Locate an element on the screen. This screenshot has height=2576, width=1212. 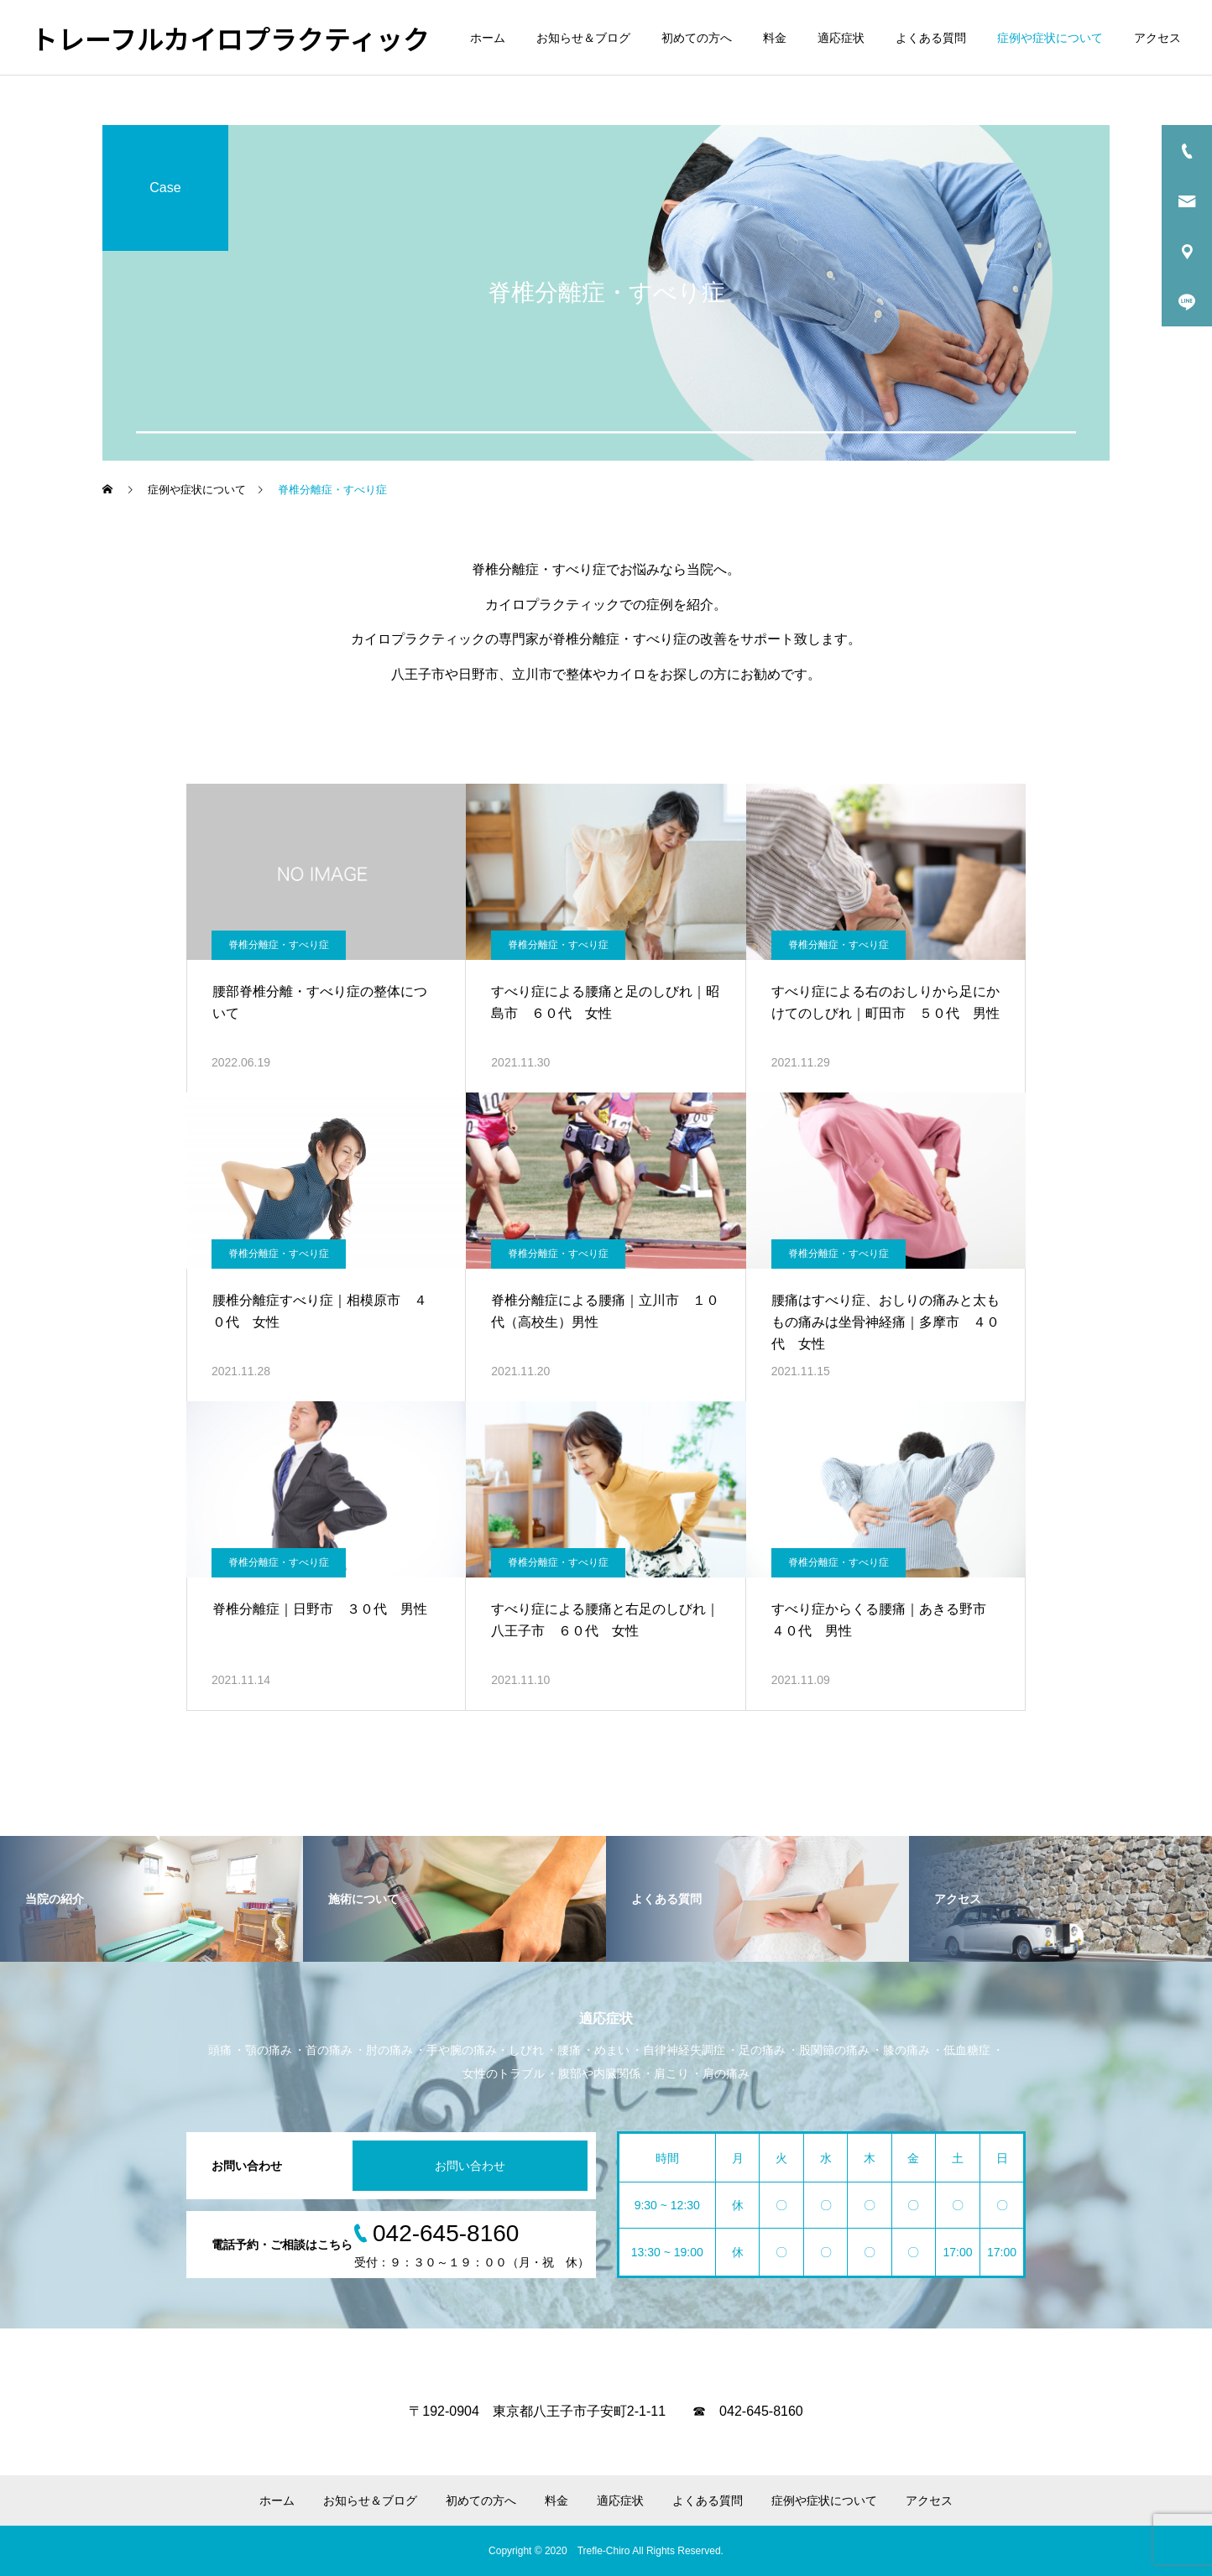
症例や症状について is located at coordinates (1050, 37).